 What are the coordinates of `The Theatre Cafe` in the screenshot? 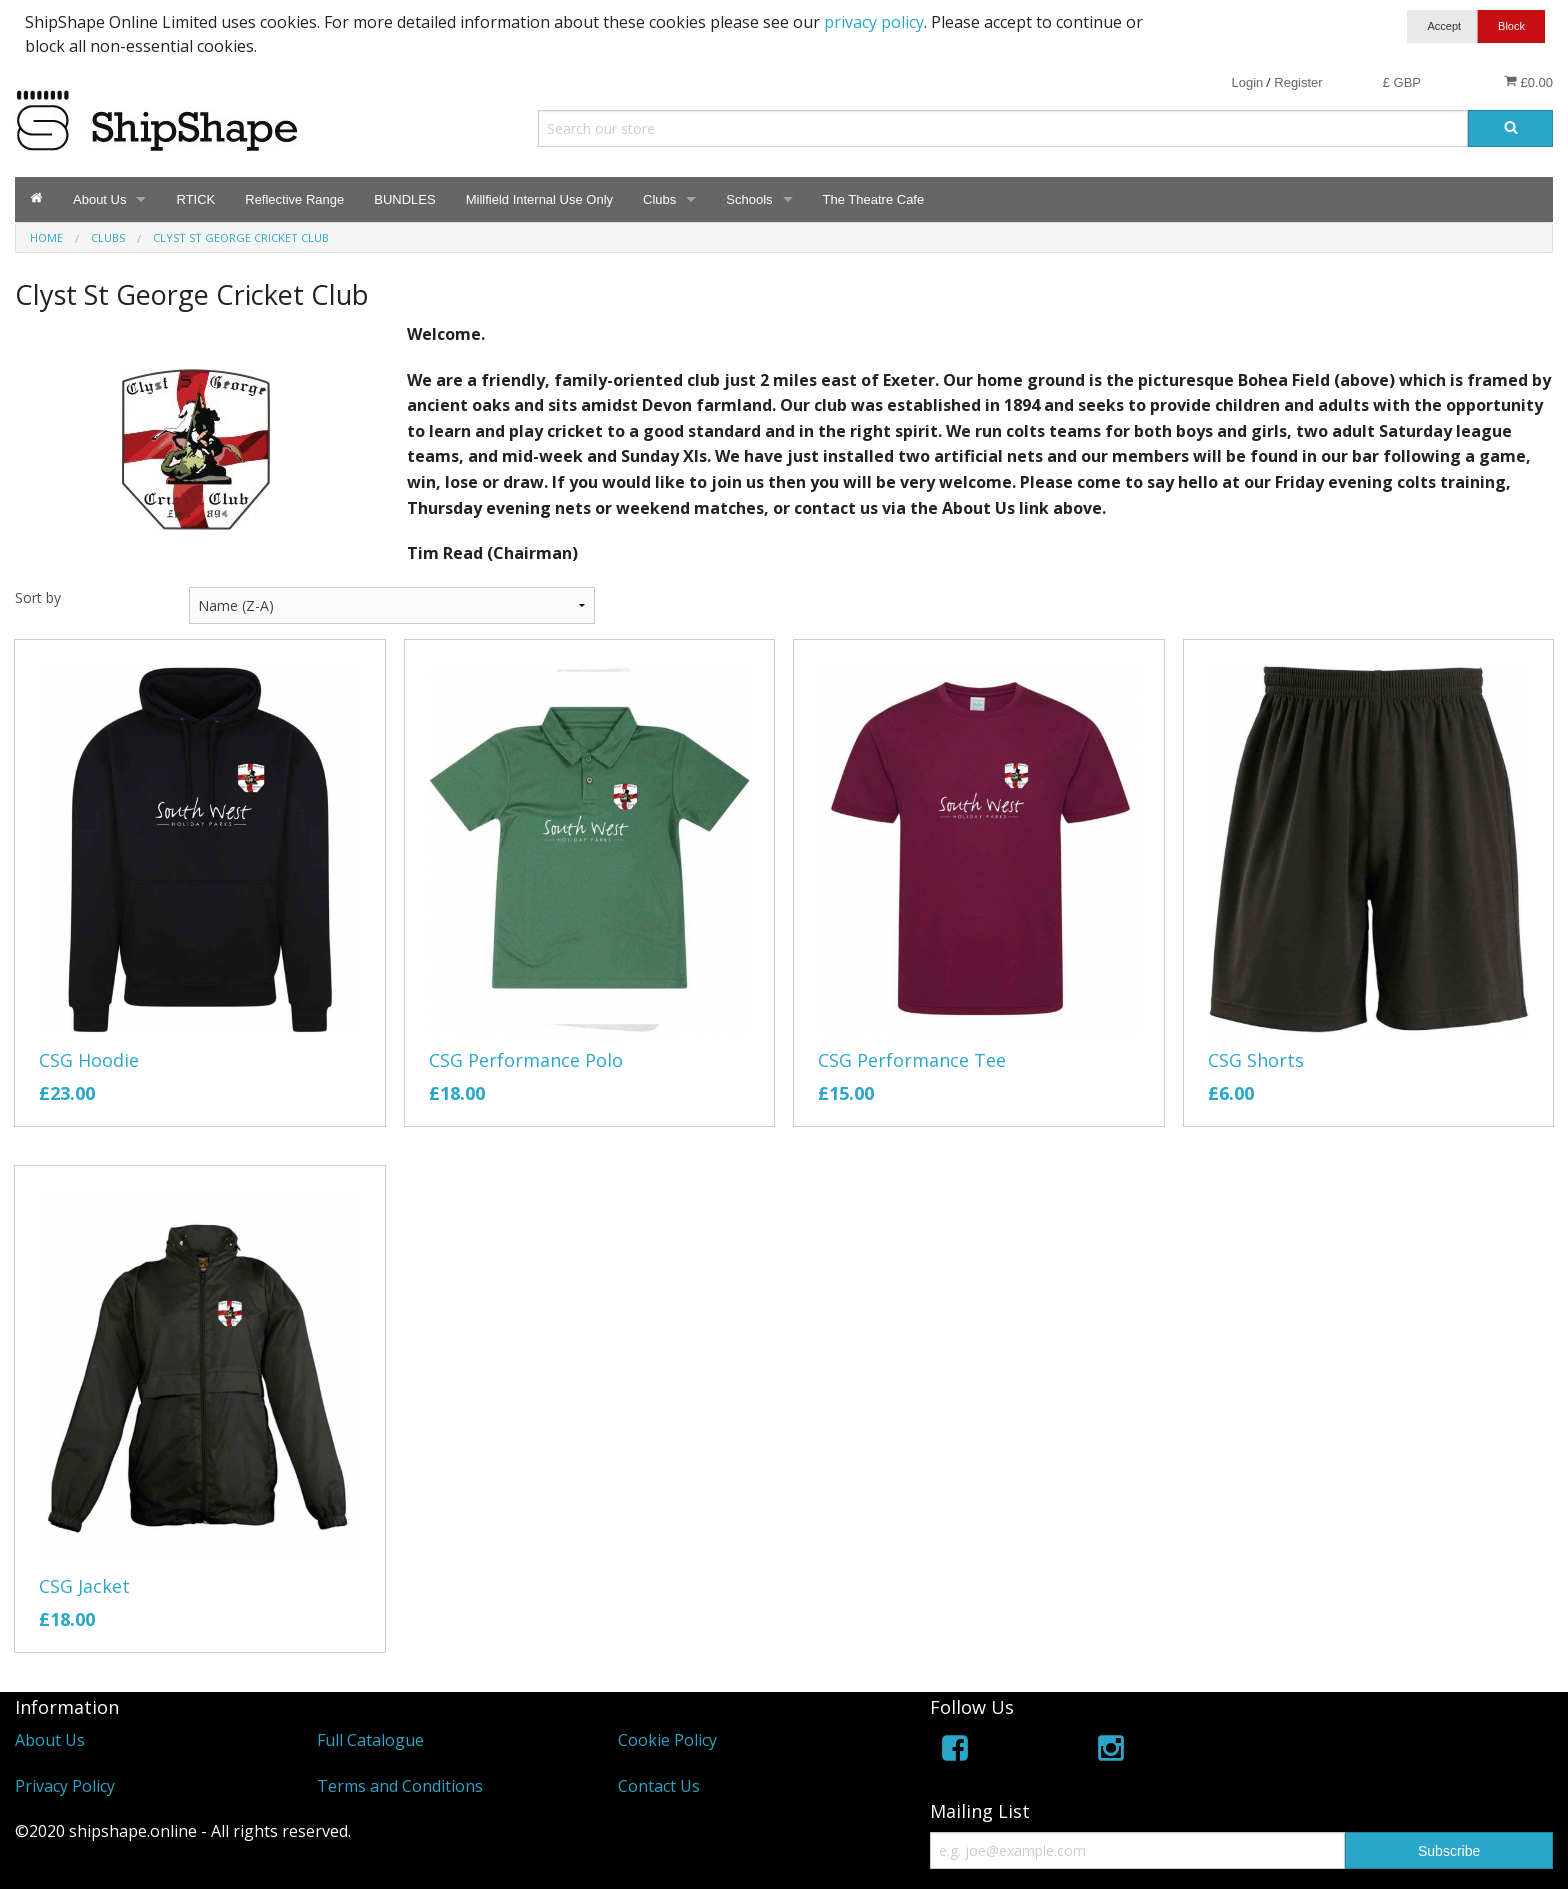 It's located at (874, 199).